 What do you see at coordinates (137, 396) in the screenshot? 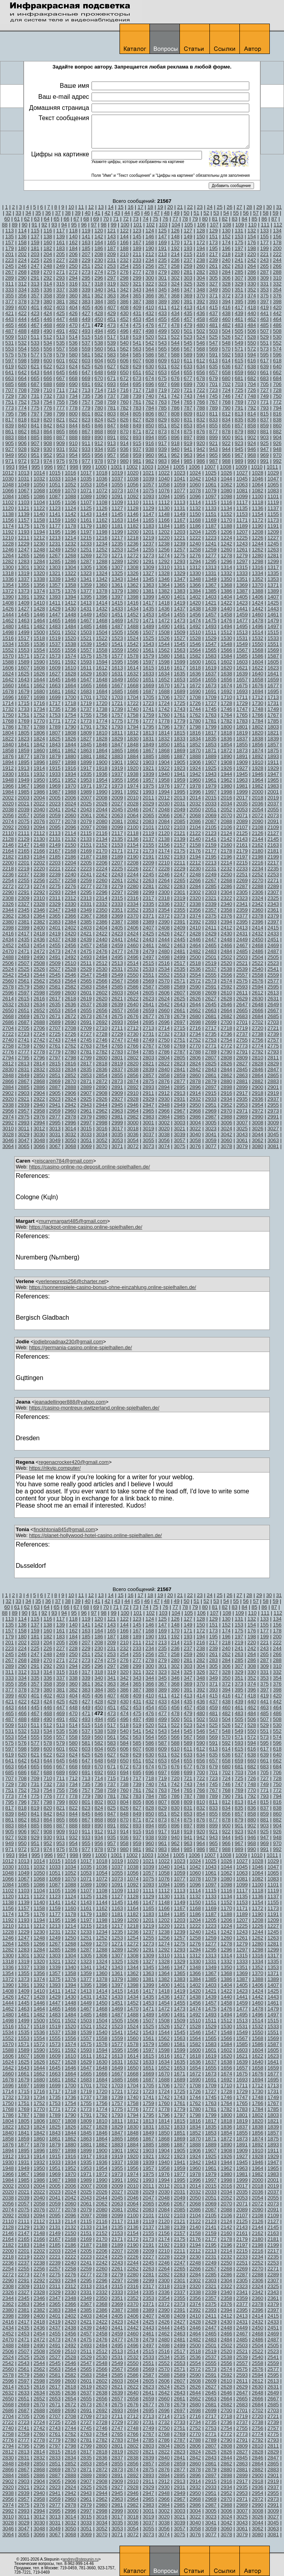
I see `739` at bounding box center [137, 396].